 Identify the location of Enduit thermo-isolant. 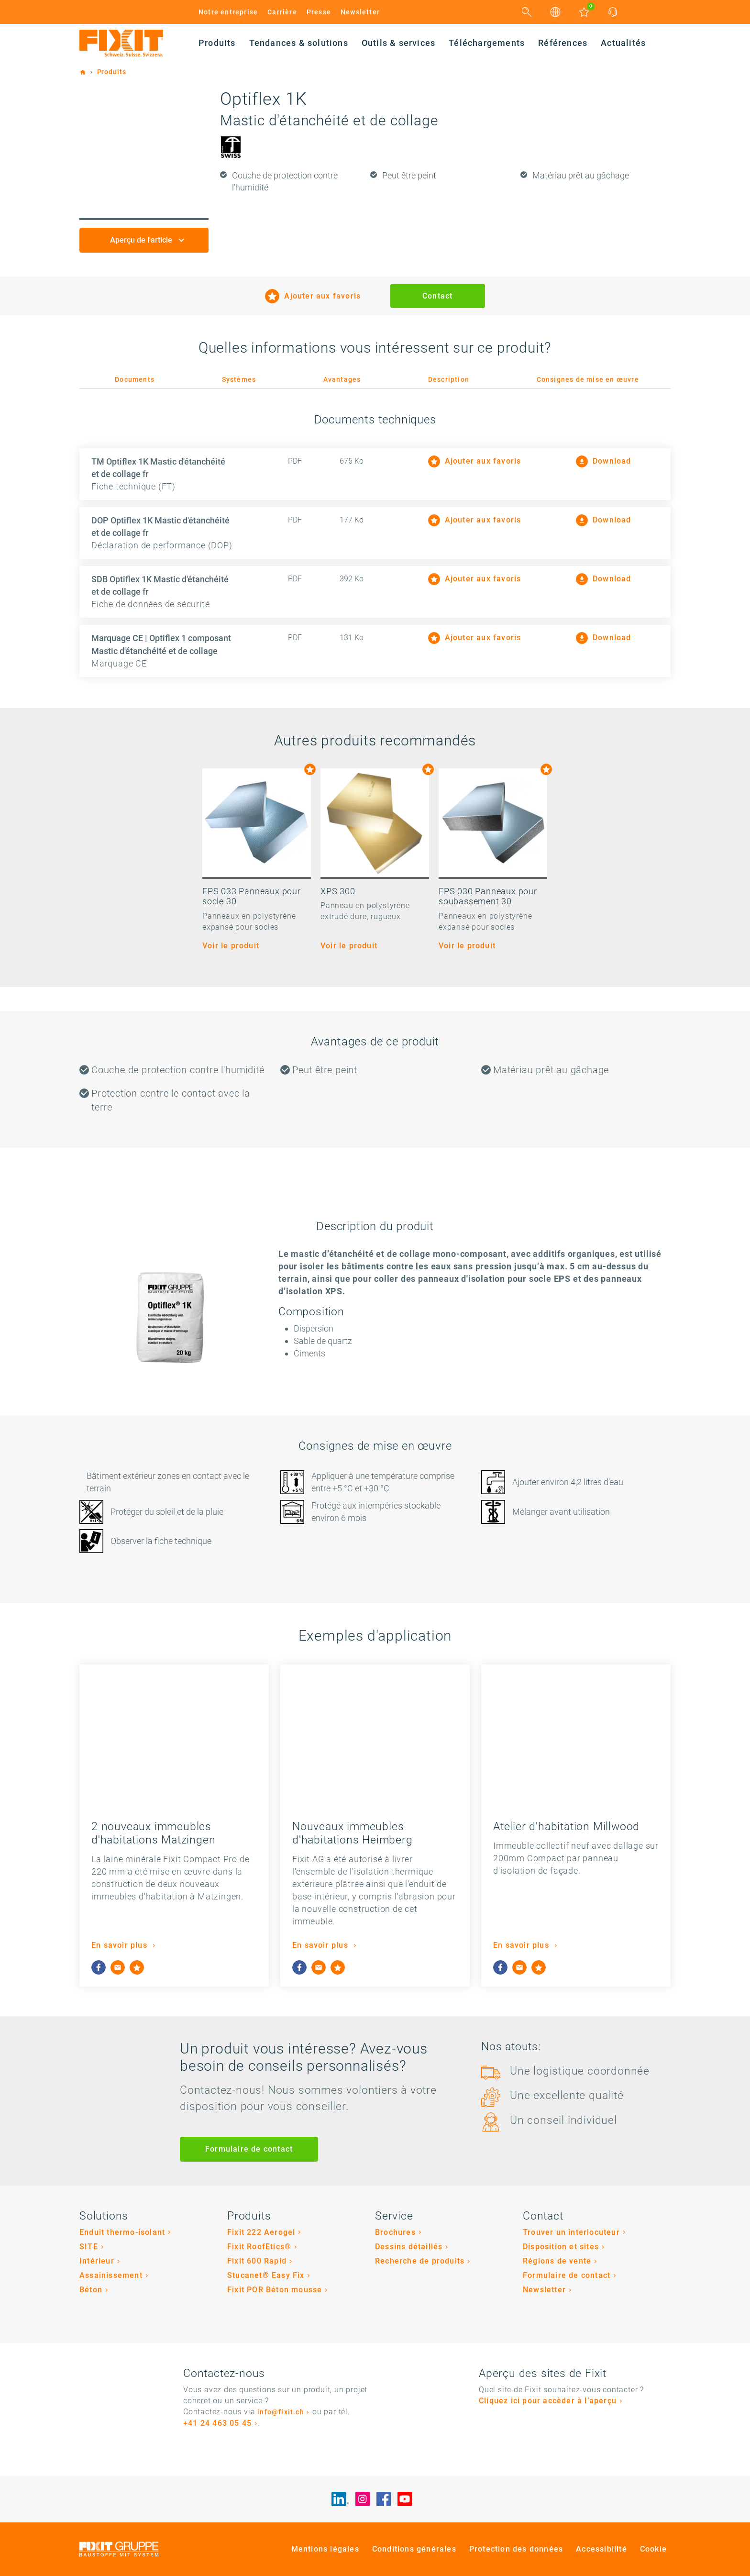
(122, 2232).